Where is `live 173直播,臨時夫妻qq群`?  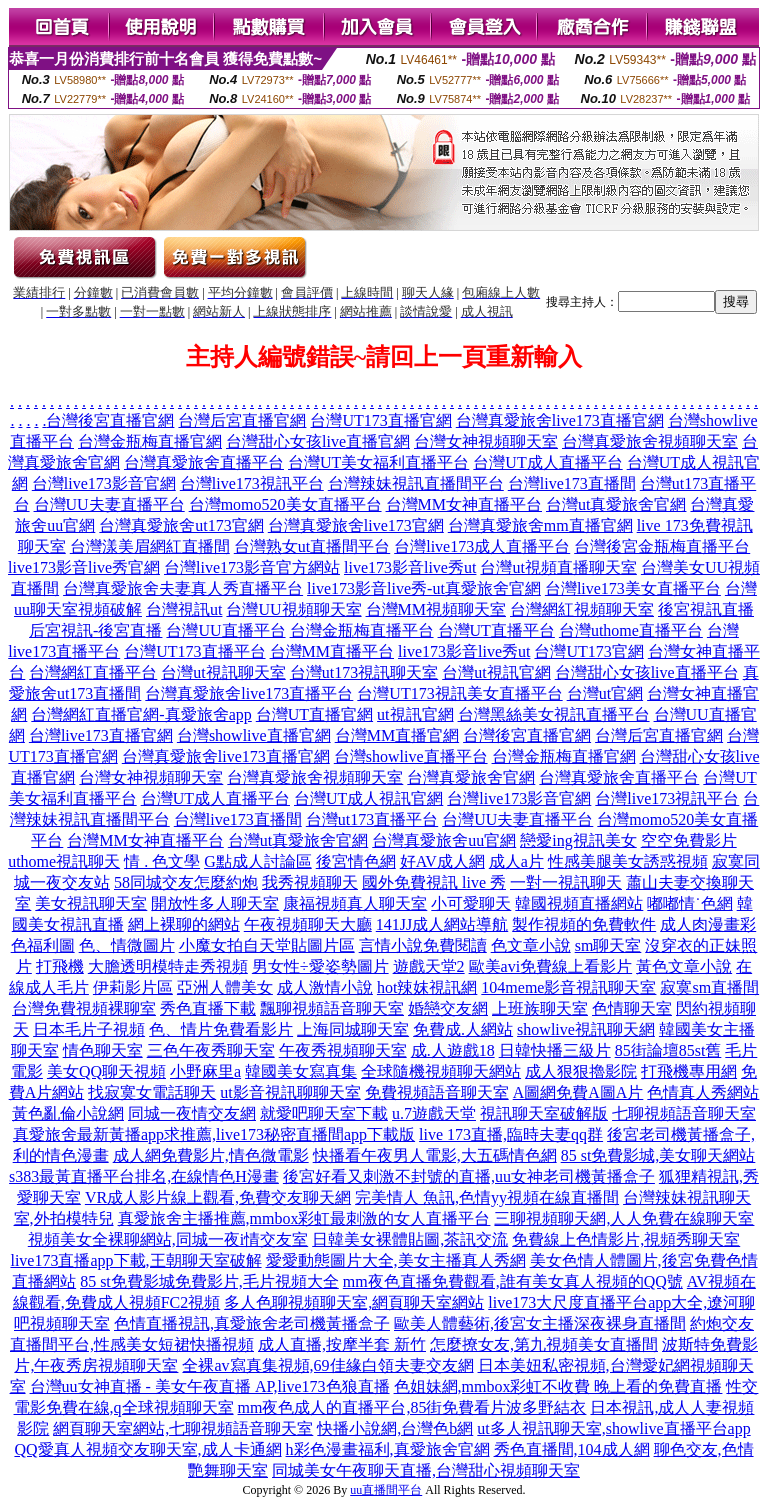
live 173直播,臨時夫妻qq群 is located at coordinates (511, 1134).